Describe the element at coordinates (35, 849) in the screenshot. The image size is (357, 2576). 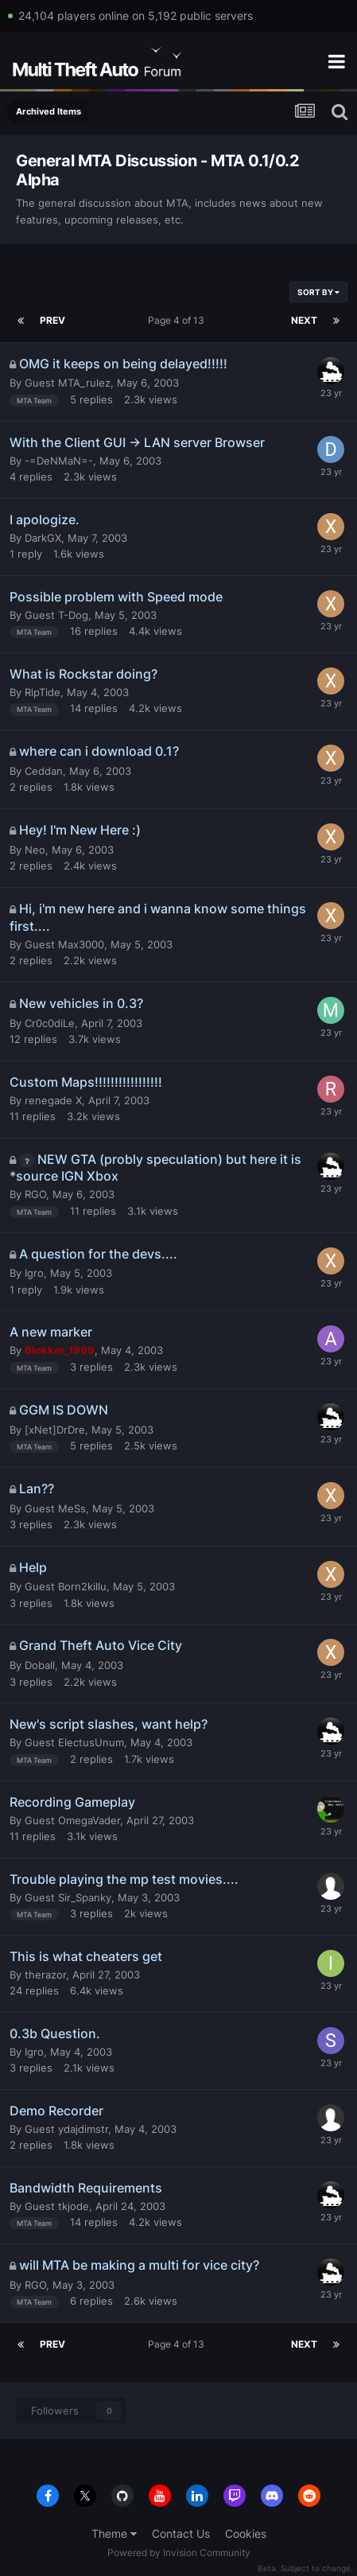
I see `Neo` at that location.